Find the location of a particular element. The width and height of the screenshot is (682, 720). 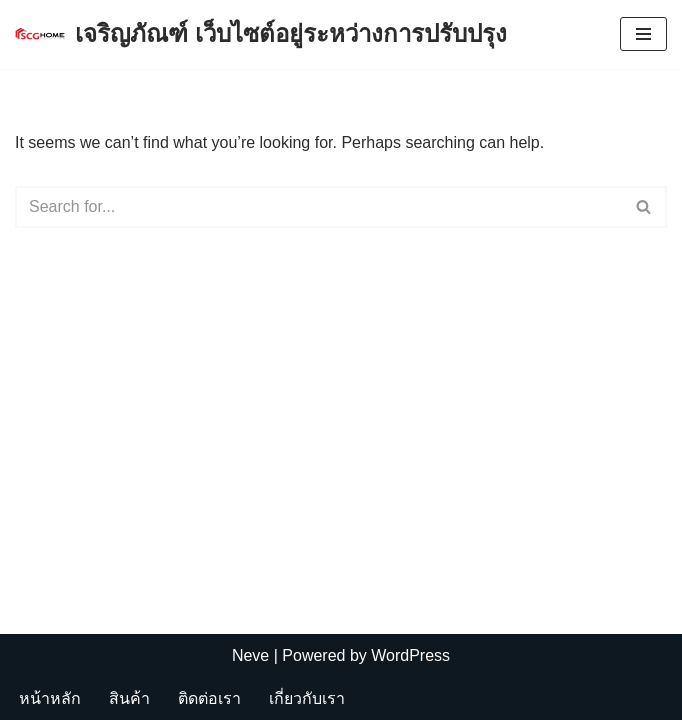

Neve is located at coordinates (250, 655).